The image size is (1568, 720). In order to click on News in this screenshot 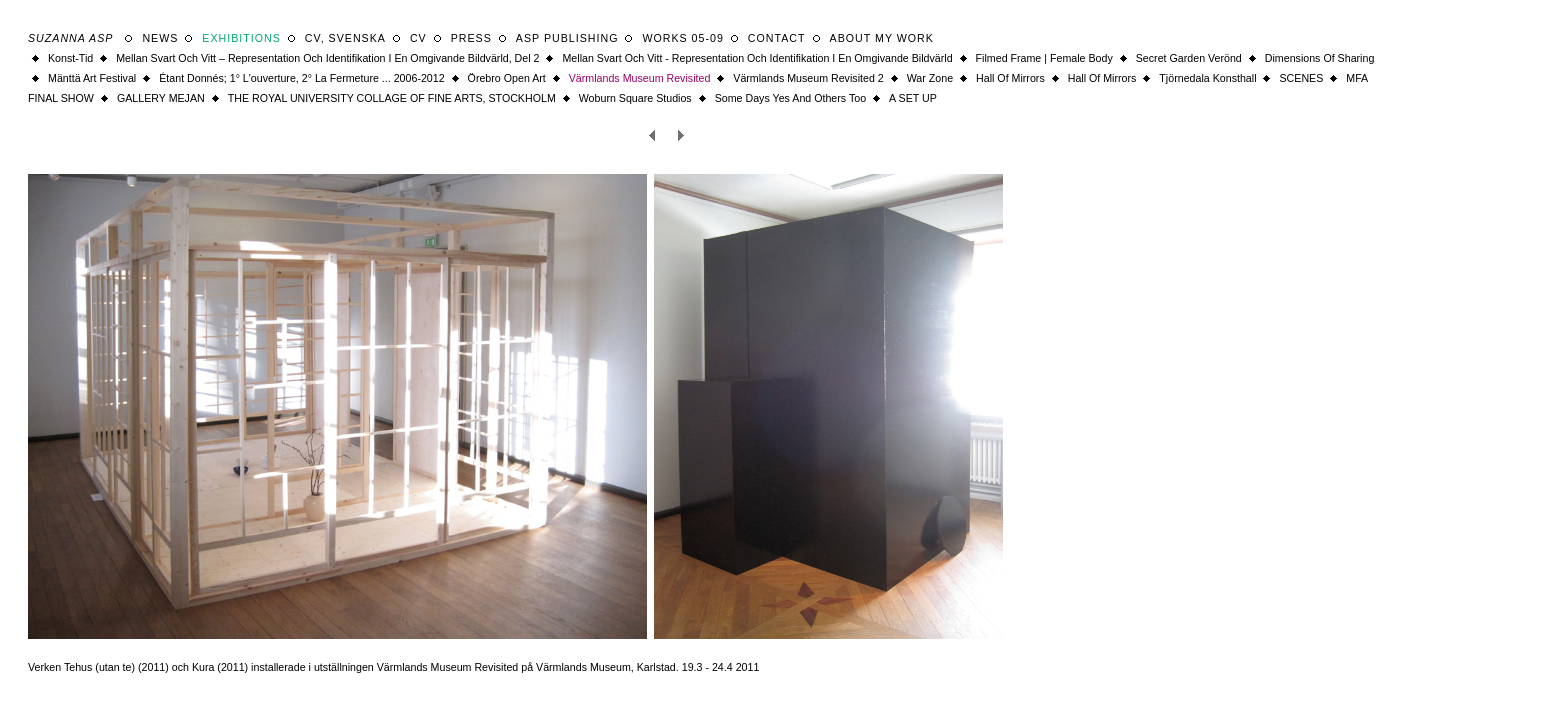, I will do `click(160, 38)`.